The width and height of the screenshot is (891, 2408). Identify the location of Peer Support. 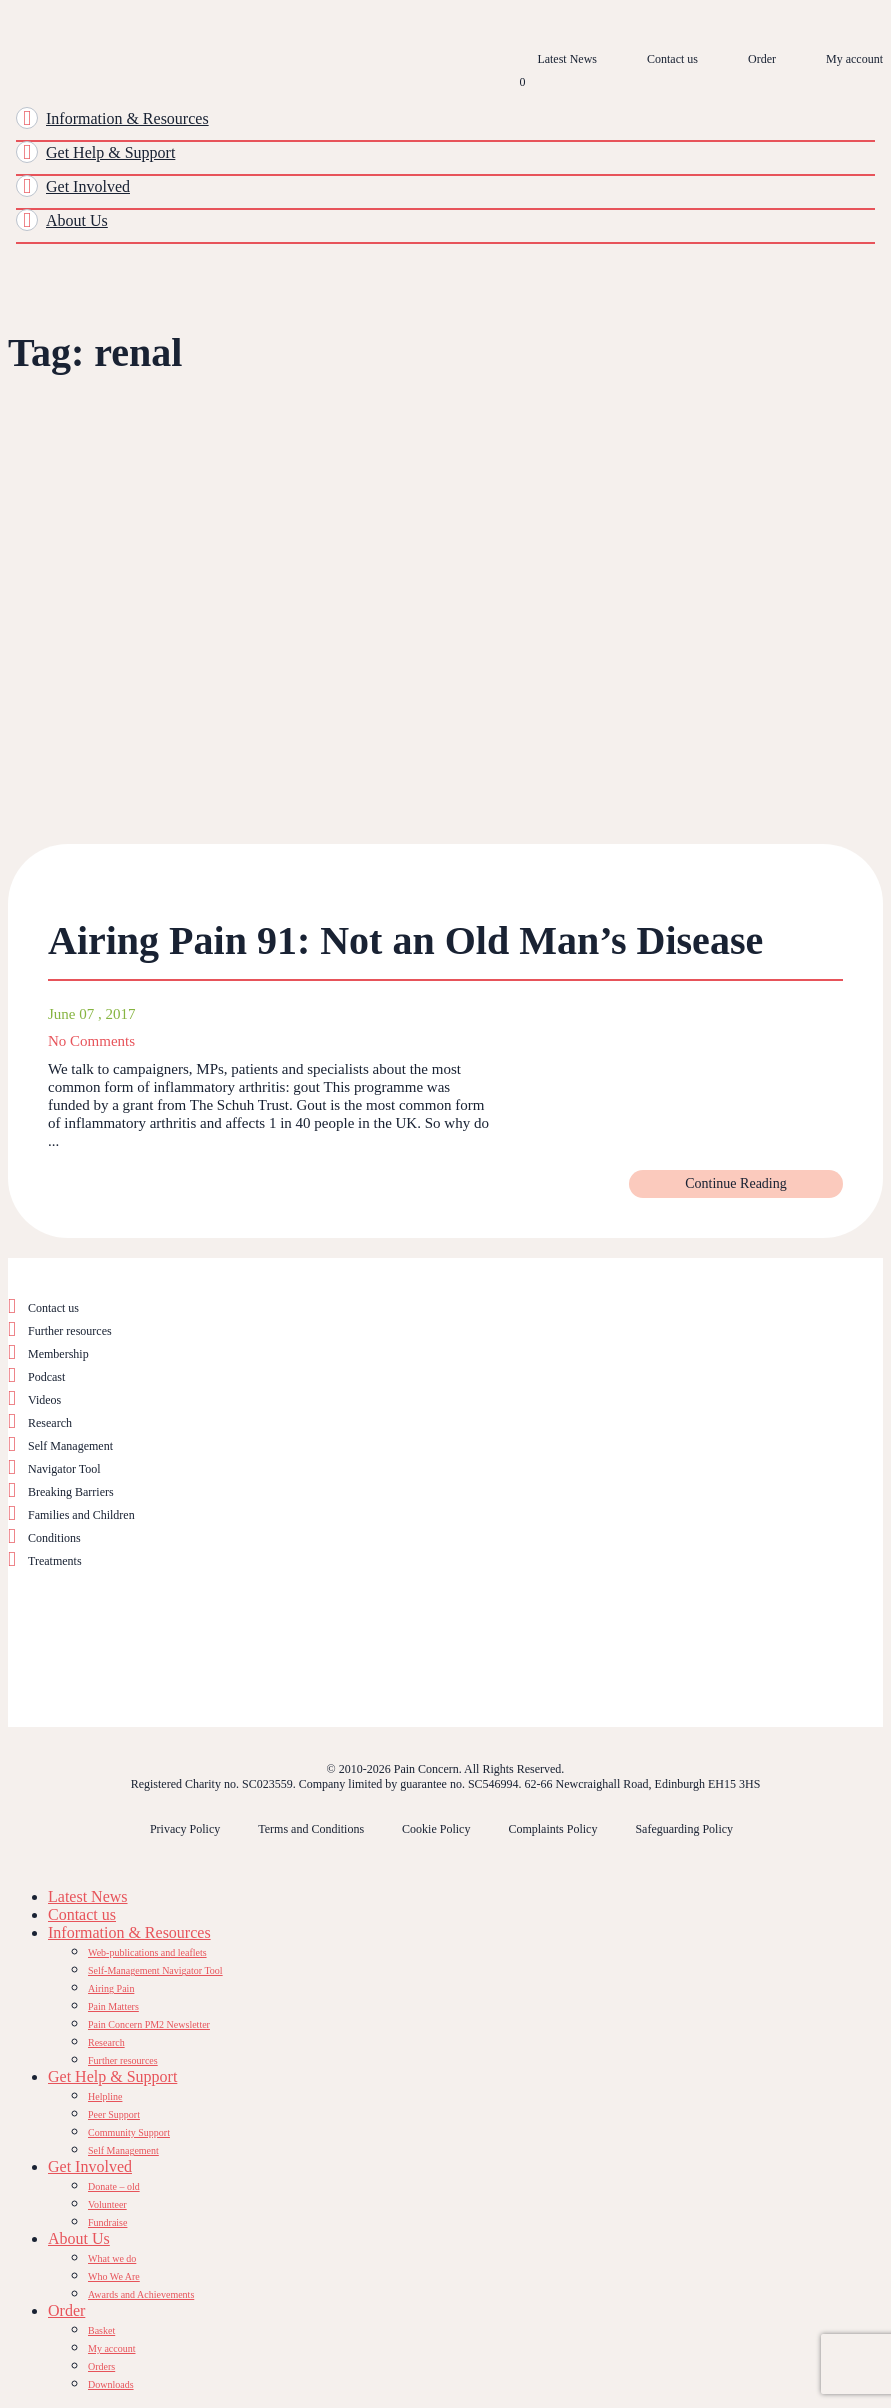
(114, 2114).